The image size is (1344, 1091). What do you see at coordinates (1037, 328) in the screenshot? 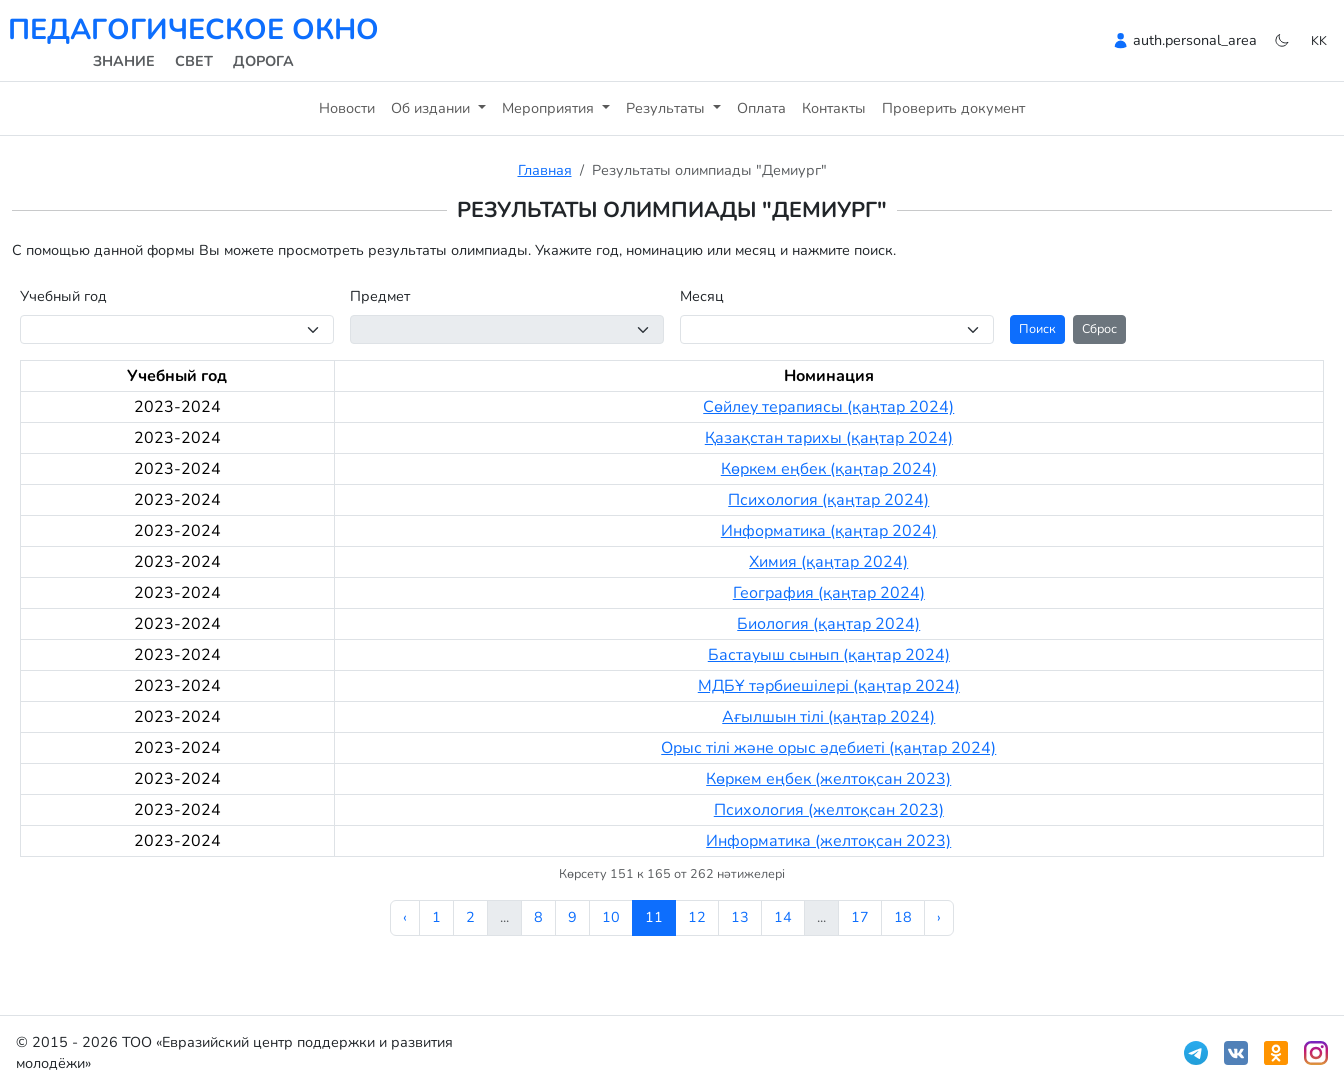
I see `Поиск` at bounding box center [1037, 328].